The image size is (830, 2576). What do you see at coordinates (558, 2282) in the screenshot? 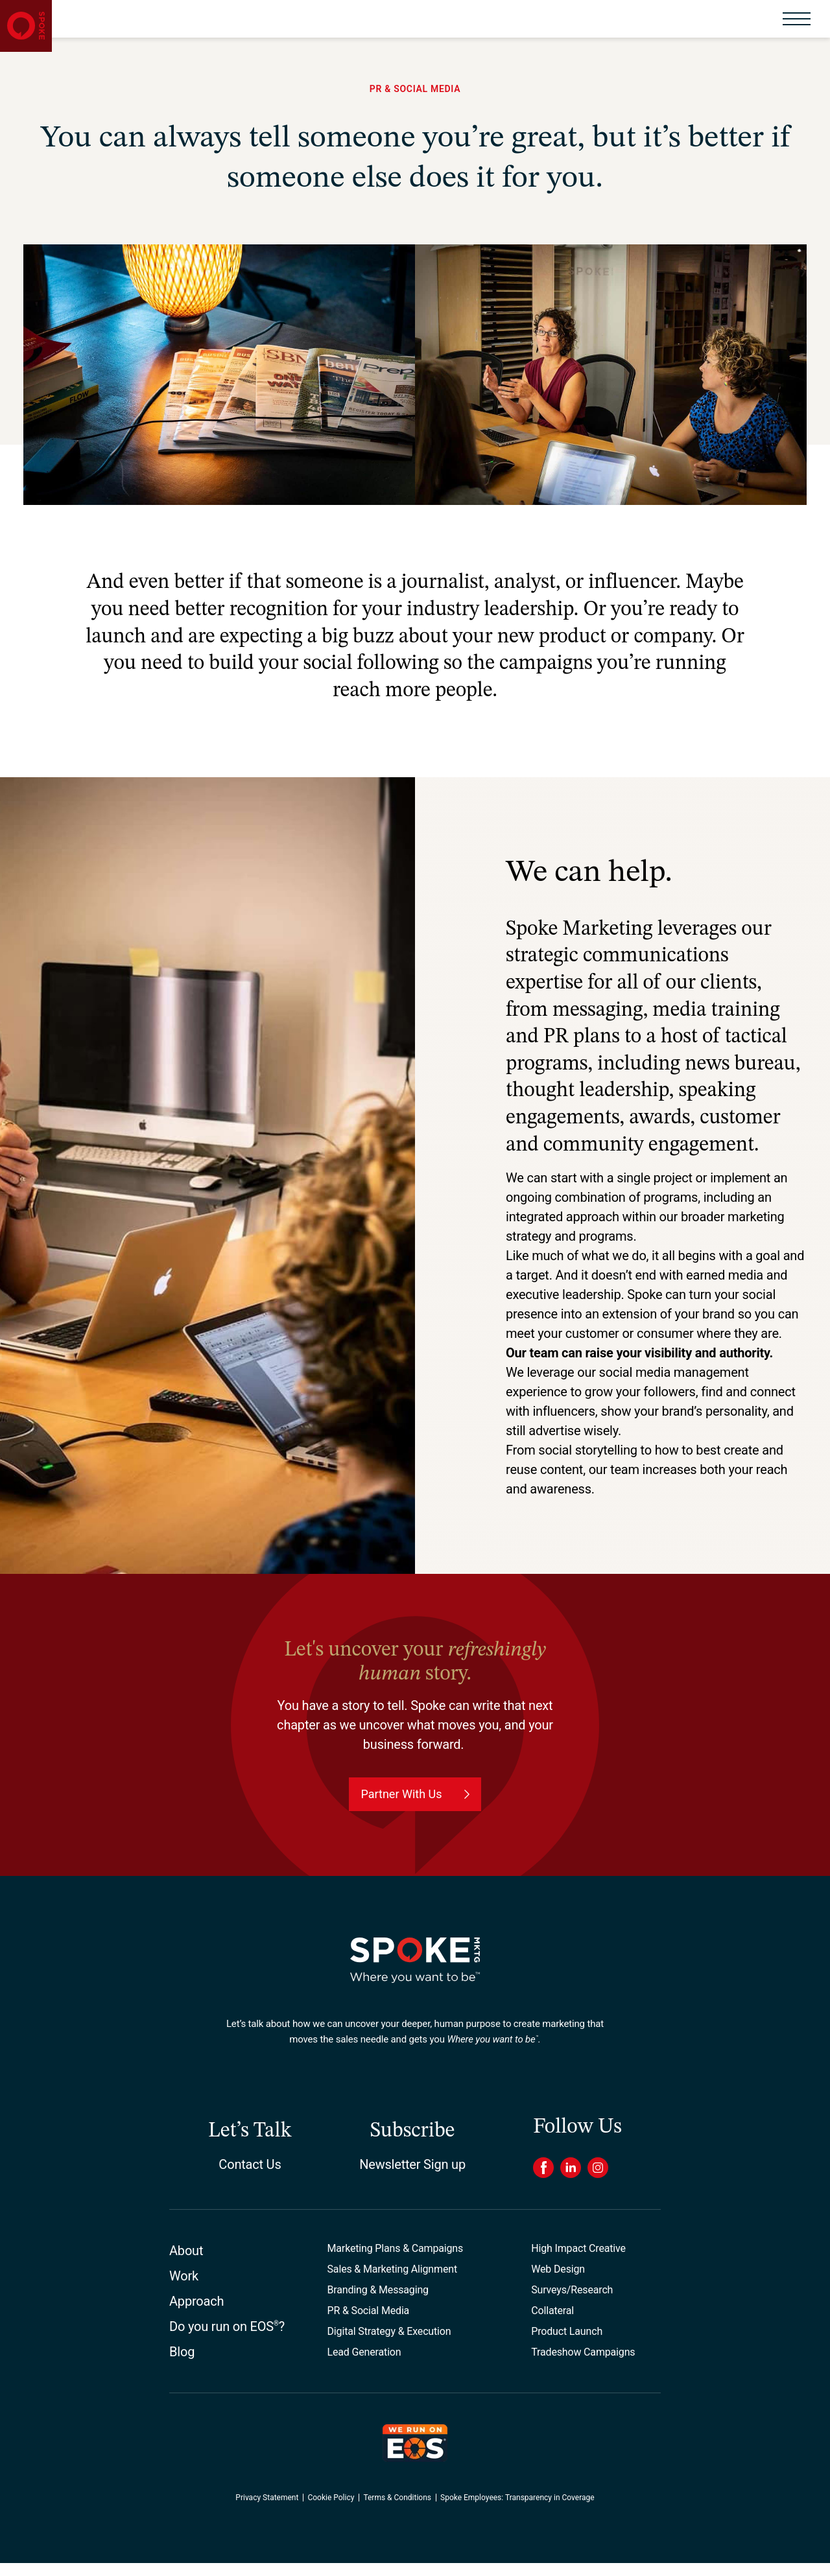
I see `Web Design` at bounding box center [558, 2282].